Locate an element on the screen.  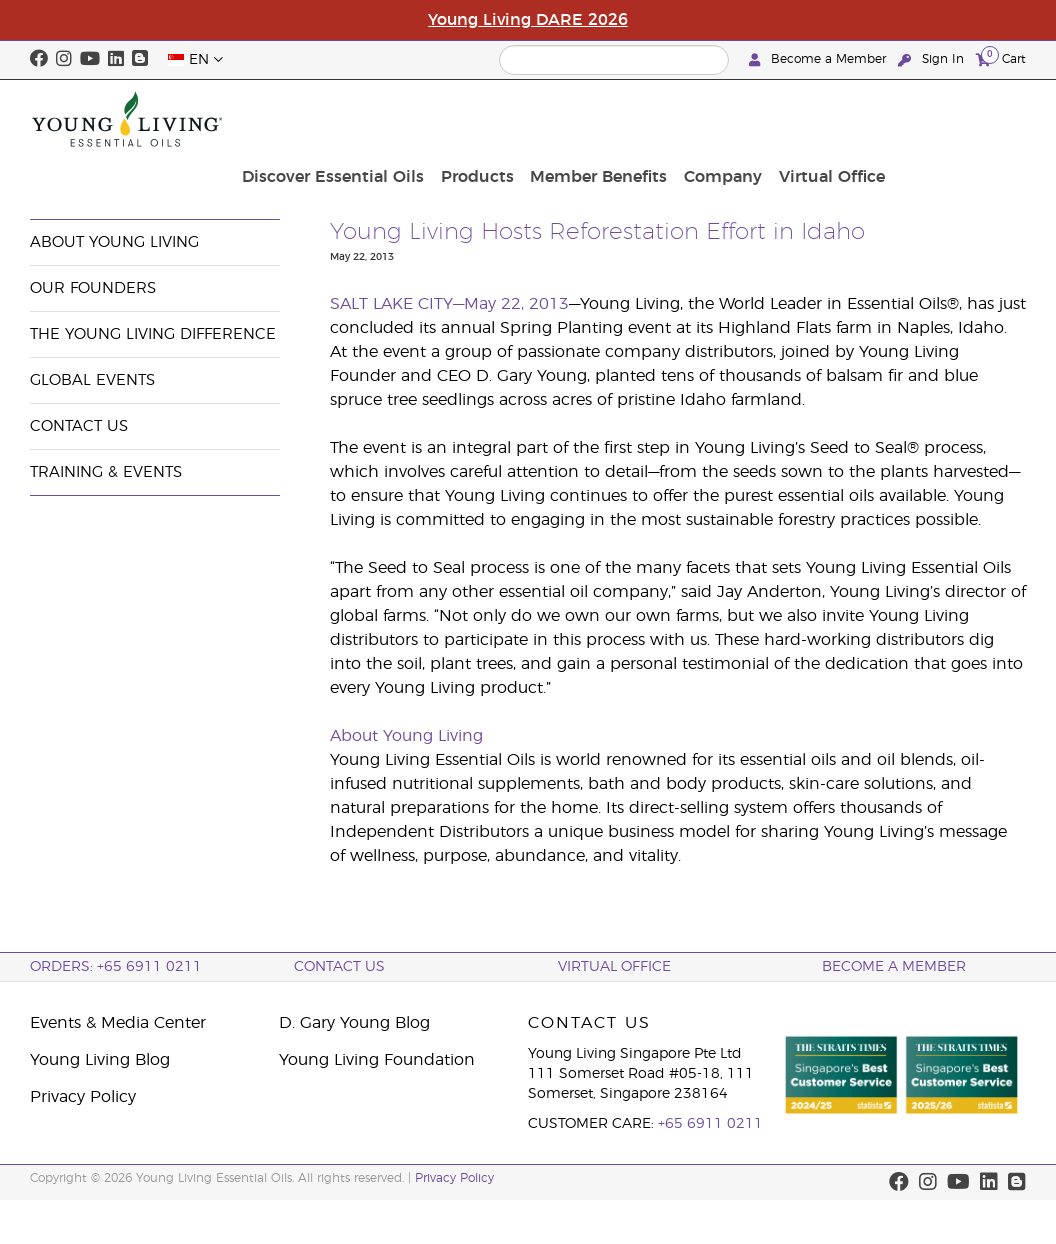
Sign In is located at coordinates (933, 59).